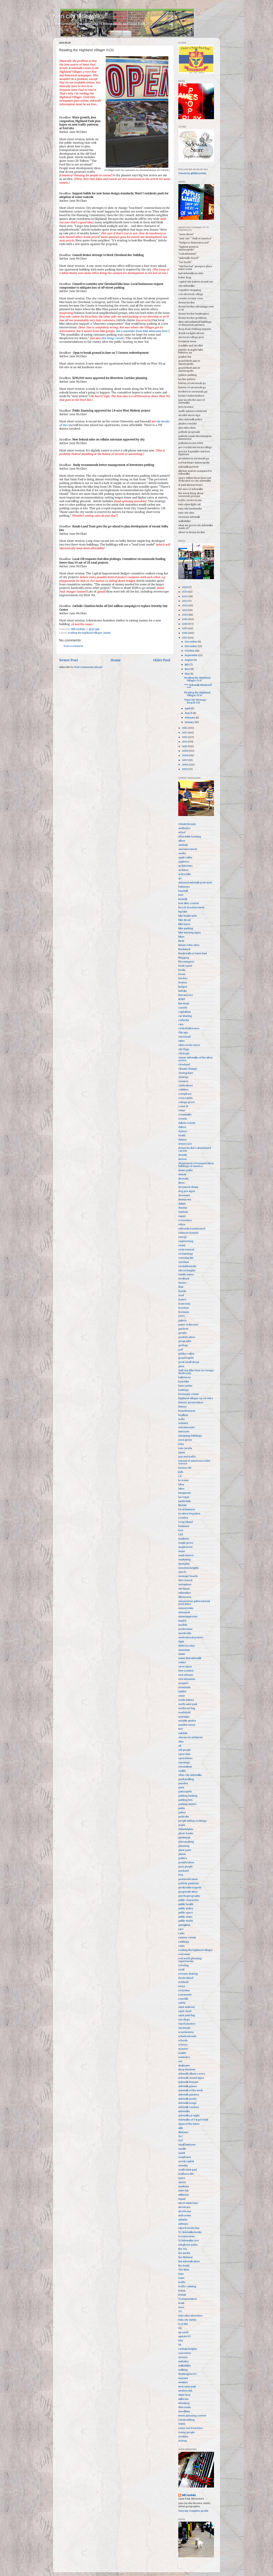 Image resolution: width=273 pixels, height=2576 pixels. What do you see at coordinates (182, 853) in the screenshot?
I see `anoka` at bounding box center [182, 853].